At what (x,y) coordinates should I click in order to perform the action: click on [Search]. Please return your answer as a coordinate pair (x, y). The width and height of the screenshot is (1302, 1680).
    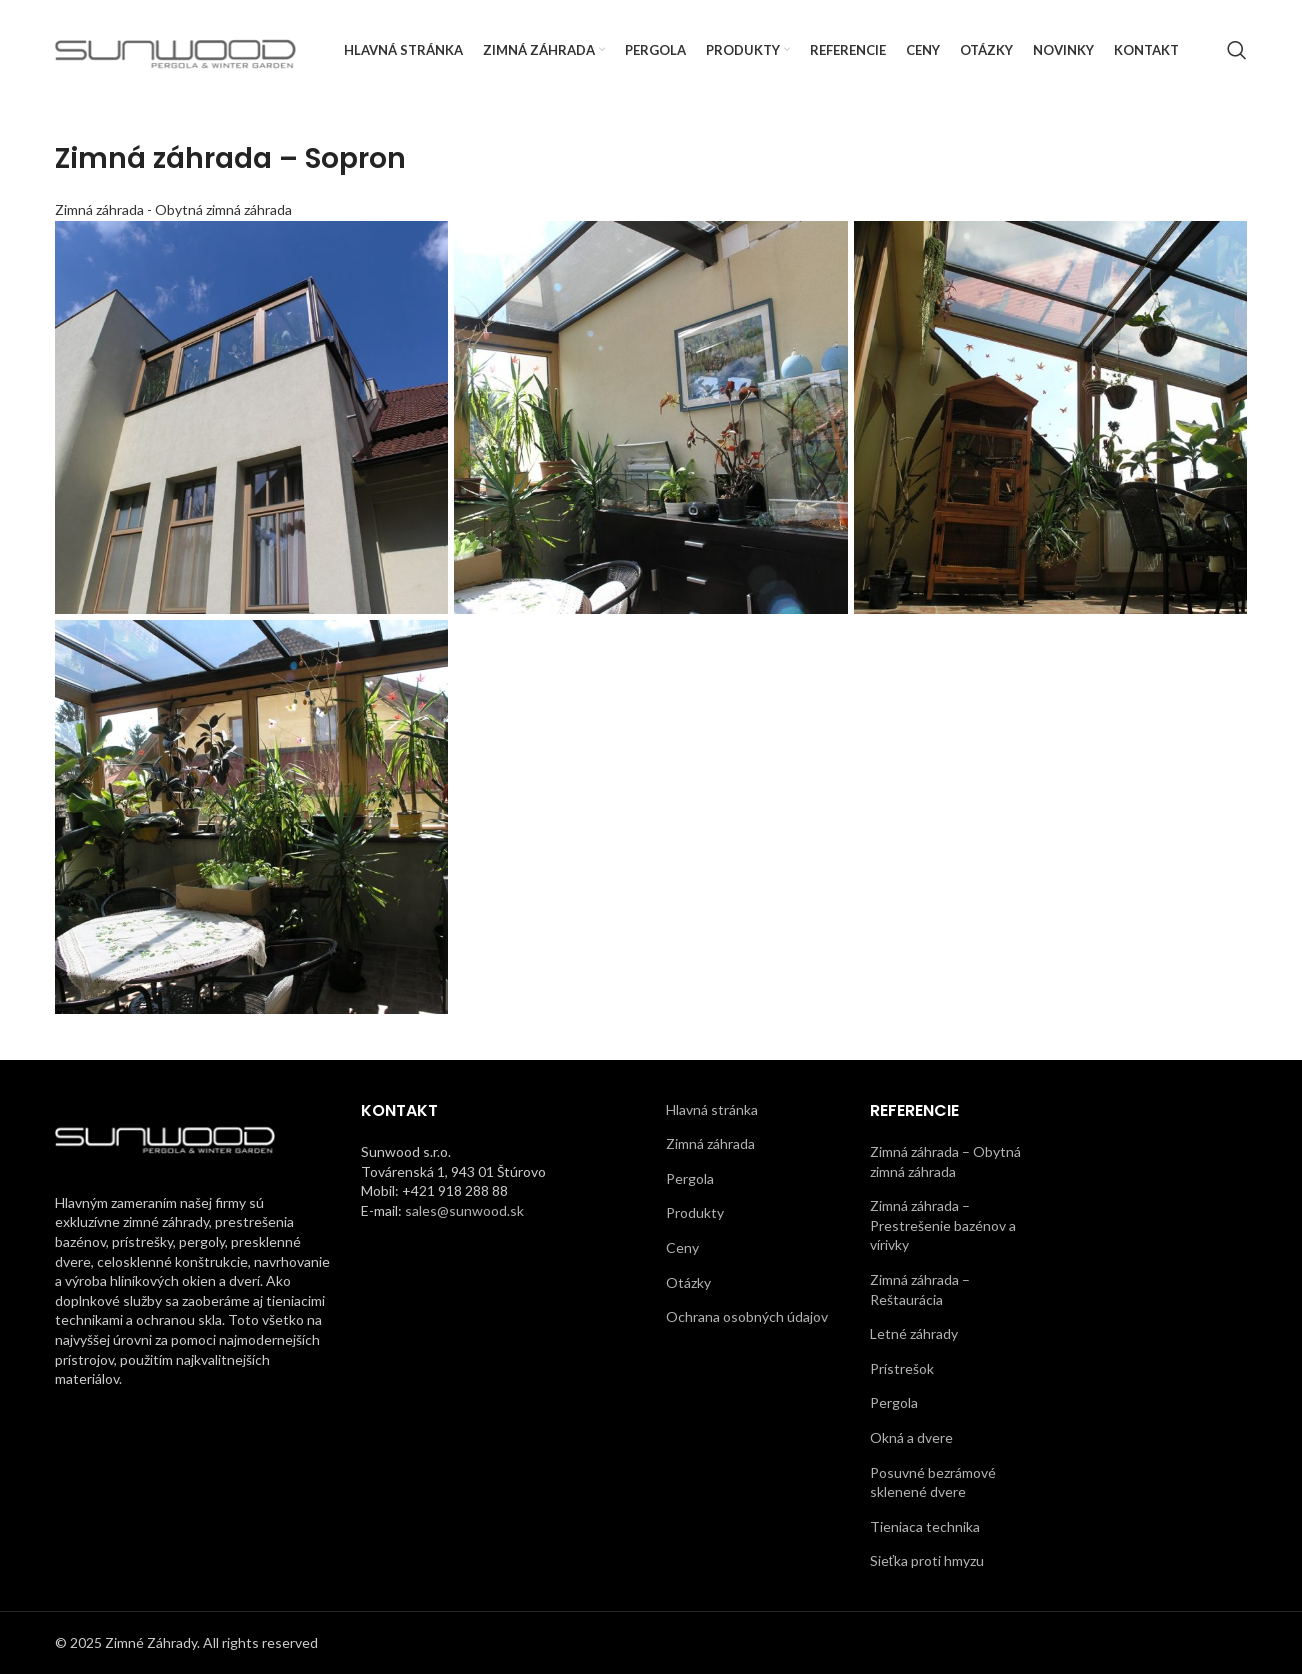
    Looking at the image, I should click on (1237, 53).